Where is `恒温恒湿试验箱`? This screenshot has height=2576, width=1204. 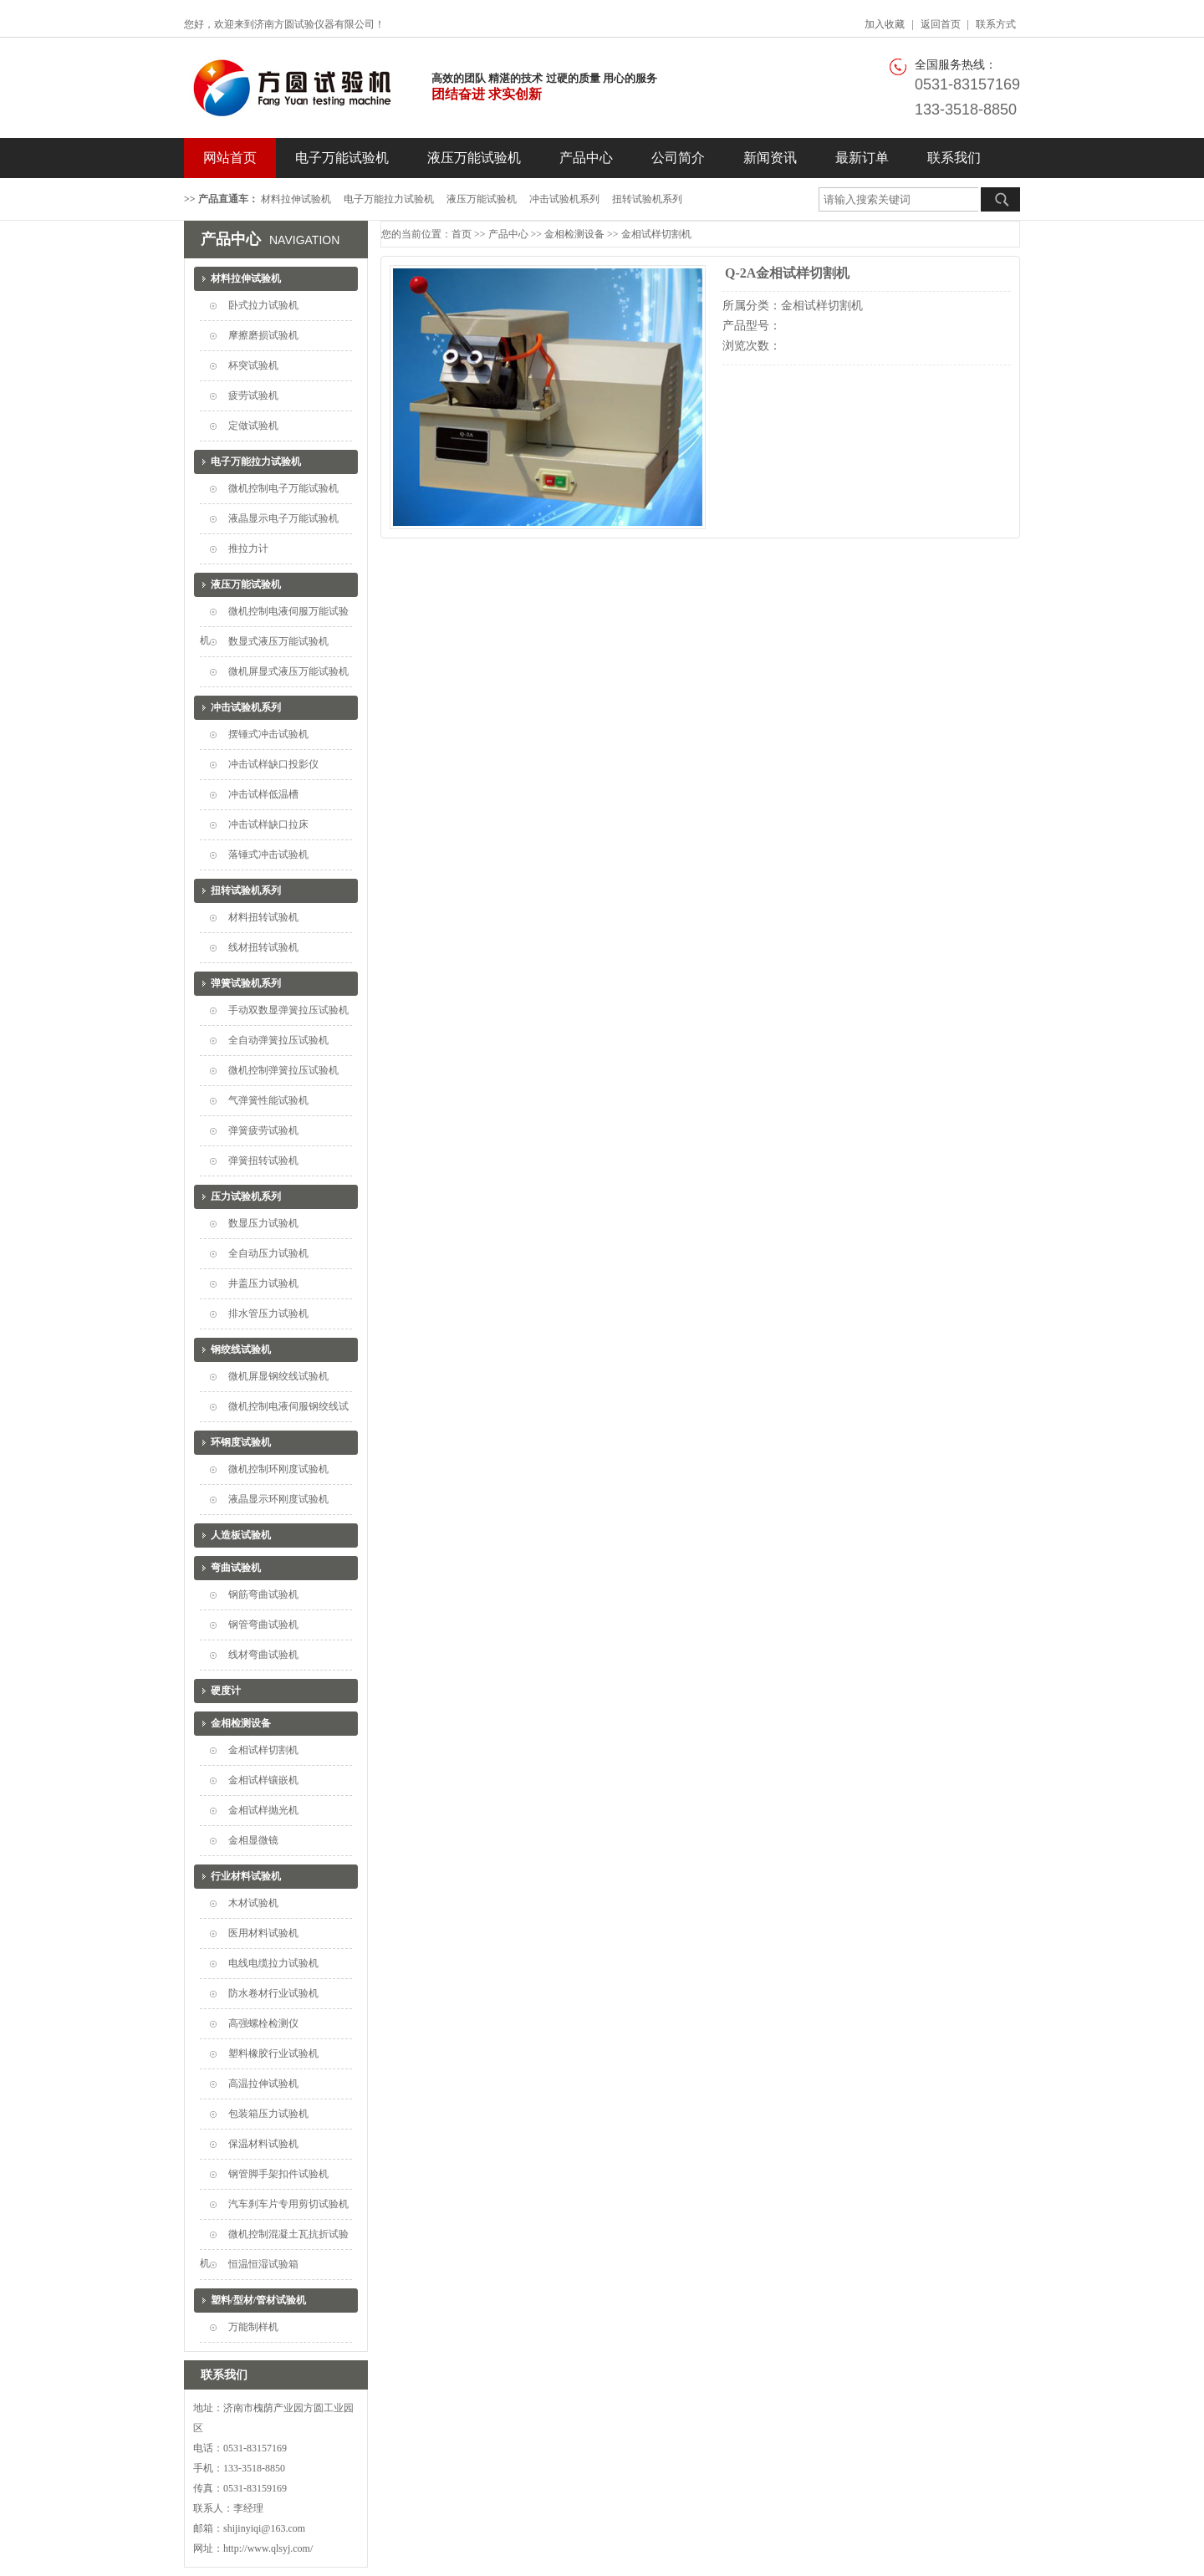
恒温恒湿试验箱 is located at coordinates (263, 2264).